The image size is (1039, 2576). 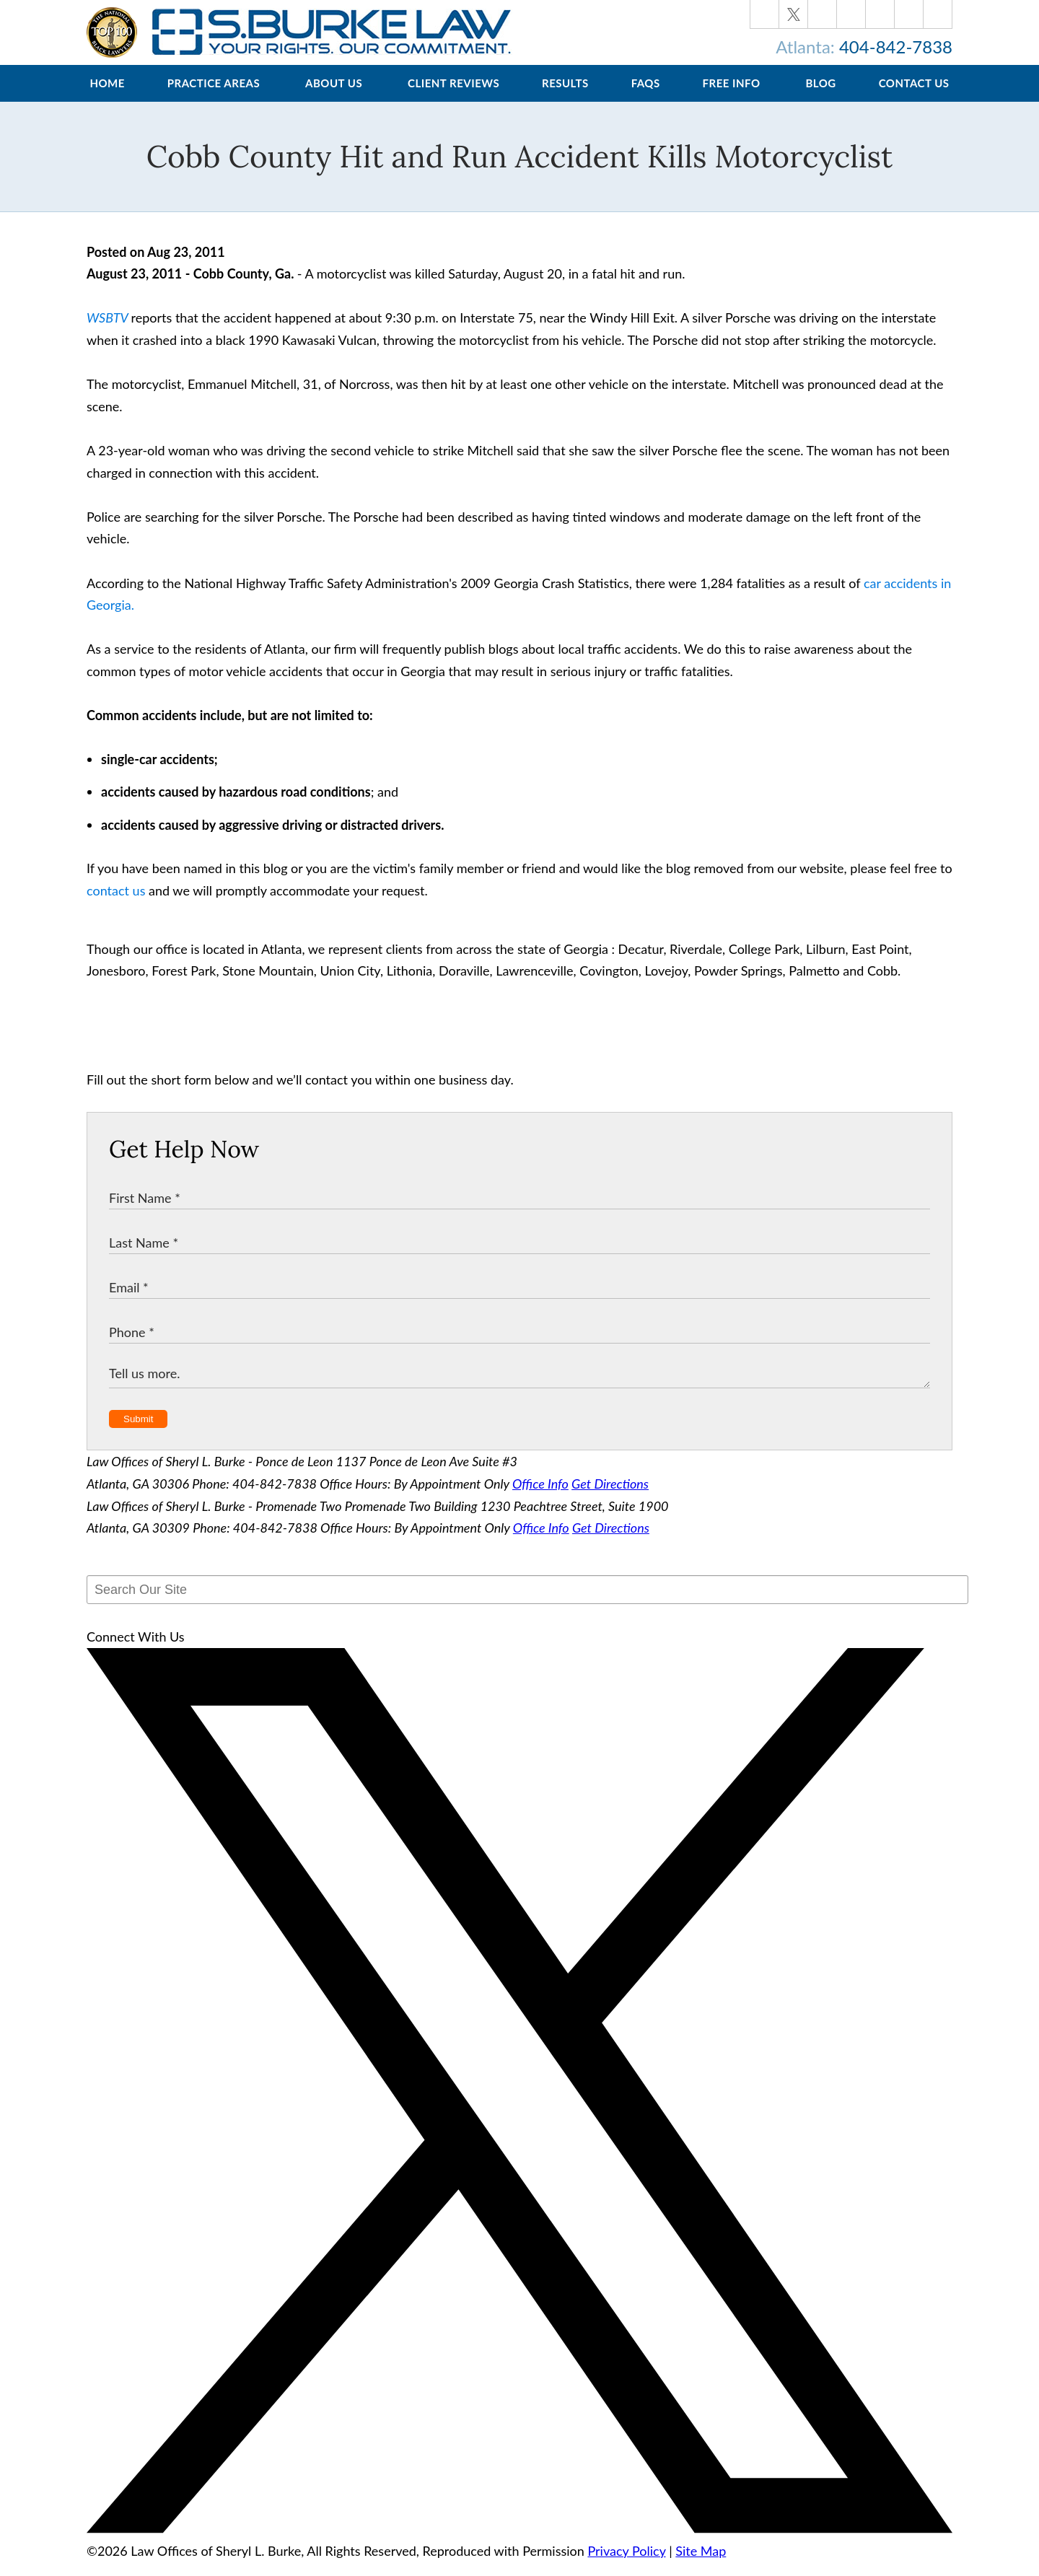 I want to click on Blog, so click(x=820, y=97).